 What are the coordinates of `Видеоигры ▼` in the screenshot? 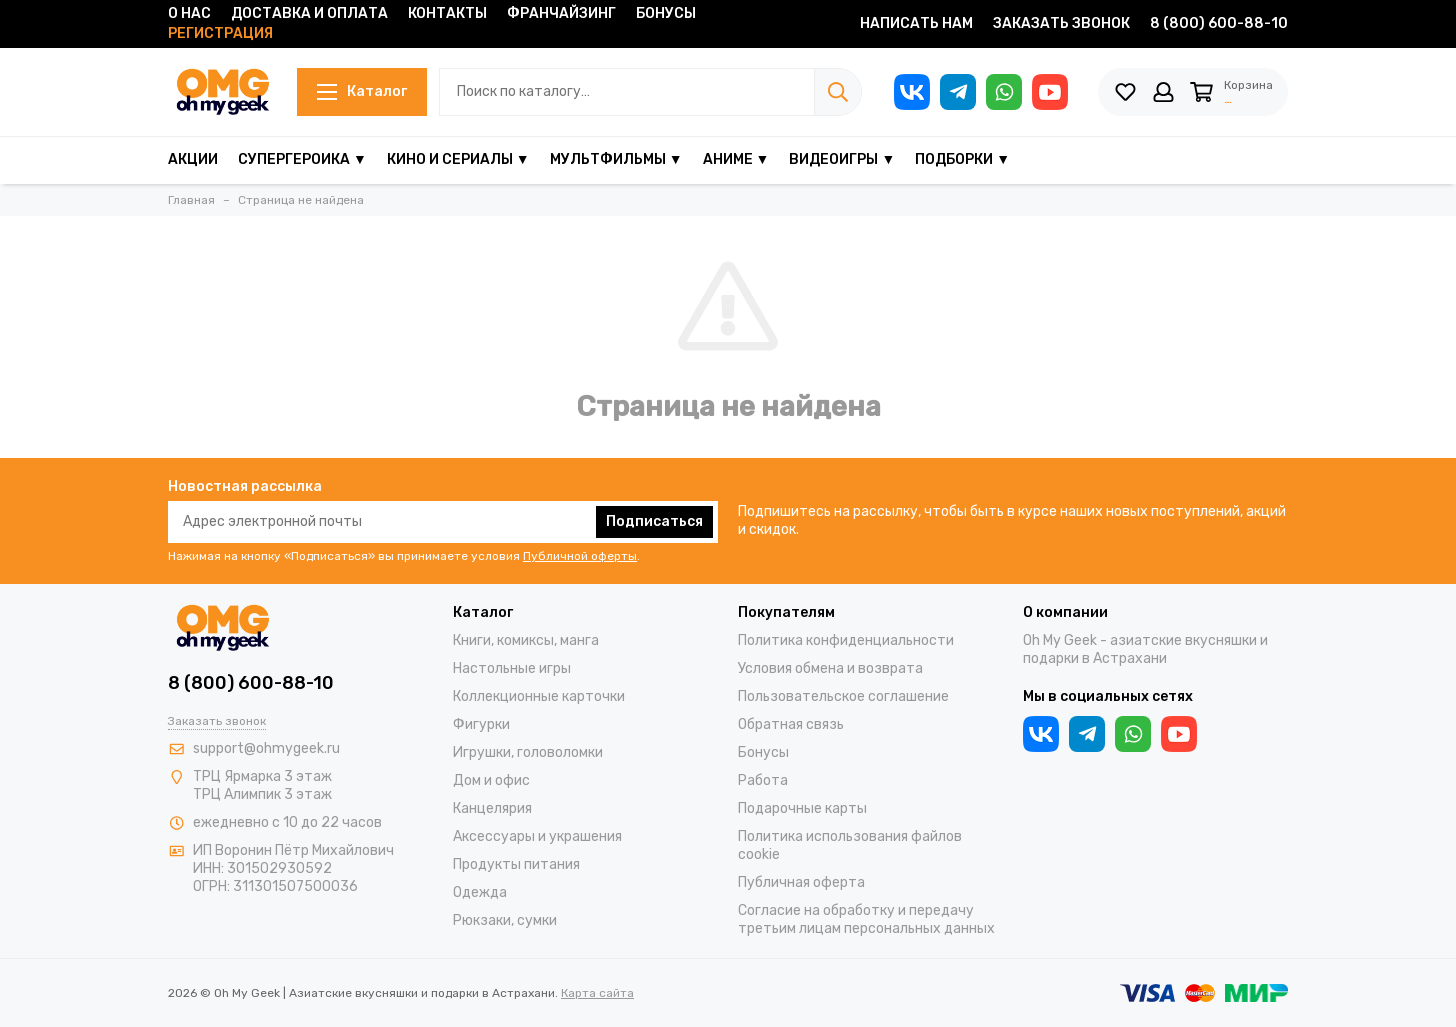 It's located at (842, 159).